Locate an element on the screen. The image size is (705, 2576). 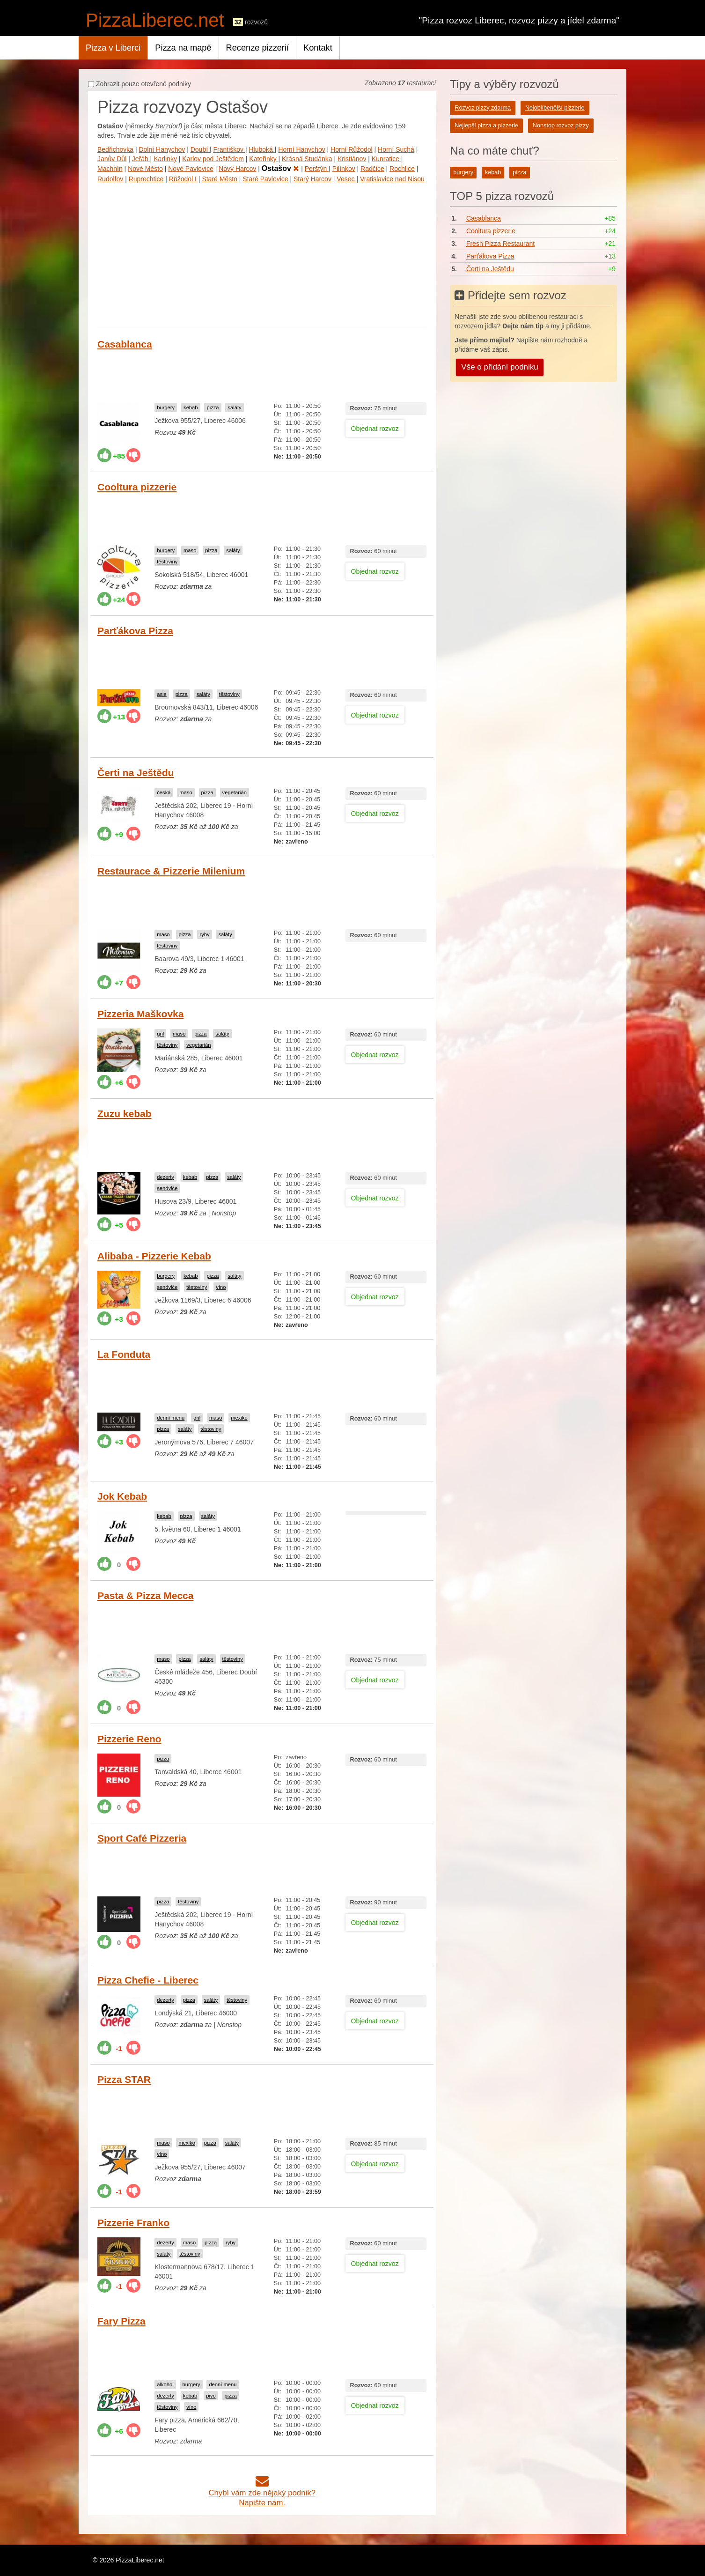
Vratislavice nad Nisou is located at coordinates (392, 179).